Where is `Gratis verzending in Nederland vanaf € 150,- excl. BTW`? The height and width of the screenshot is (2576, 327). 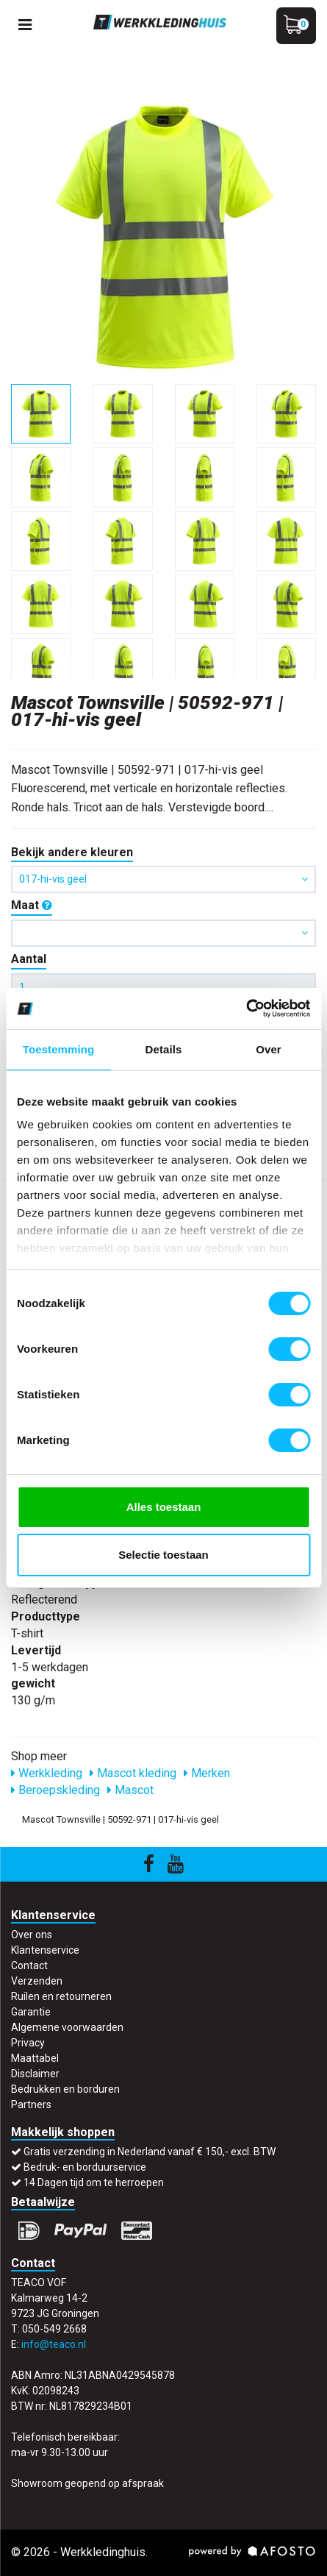 Gratis verzending in Nederland vanaf € 150,- excl. BTW is located at coordinates (150, 2151).